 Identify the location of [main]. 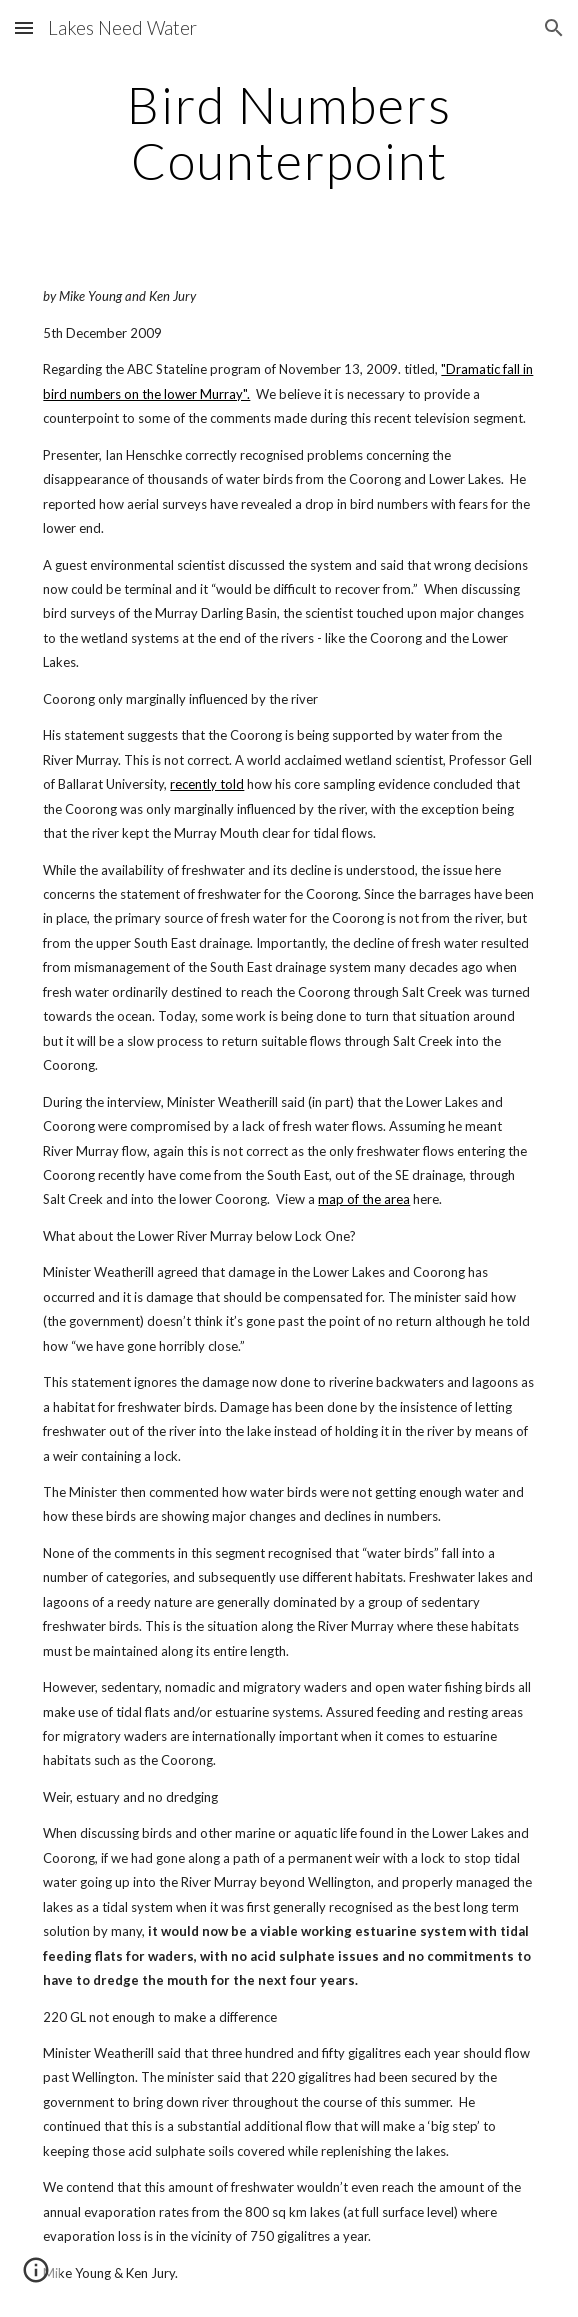
(288, 132).